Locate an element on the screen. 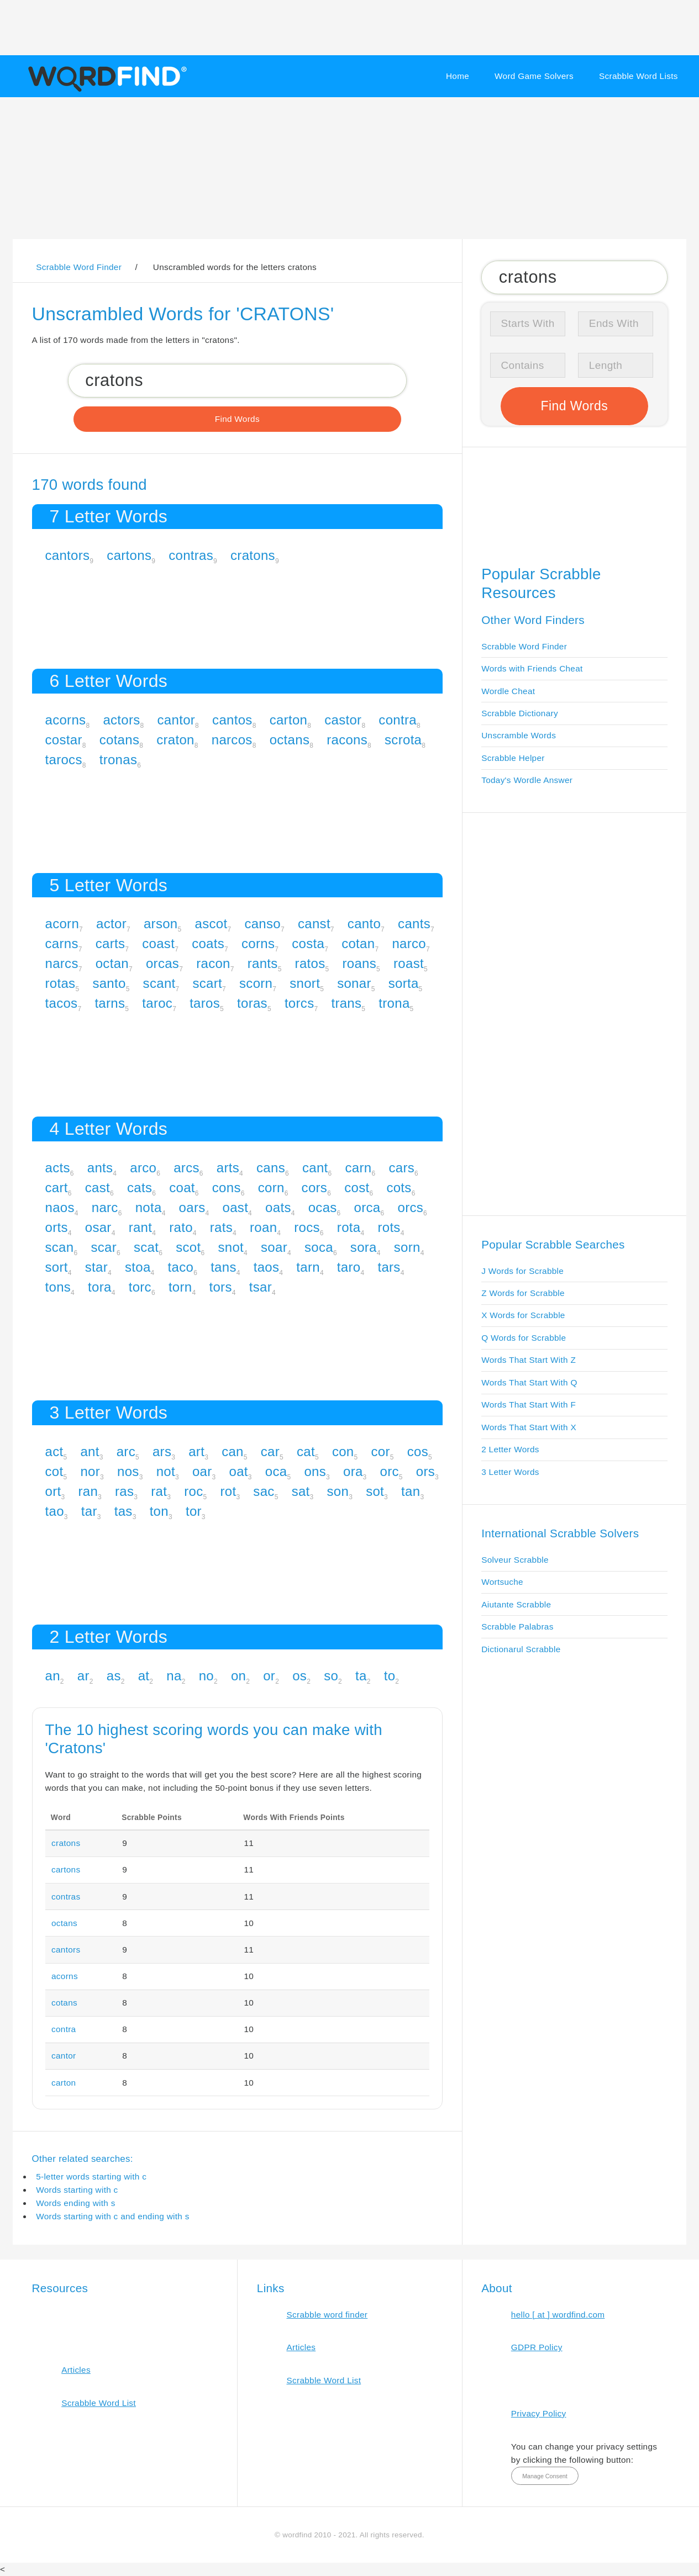 This screenshot has height=2576, width=699. cants is located at coordinates (414, 923).